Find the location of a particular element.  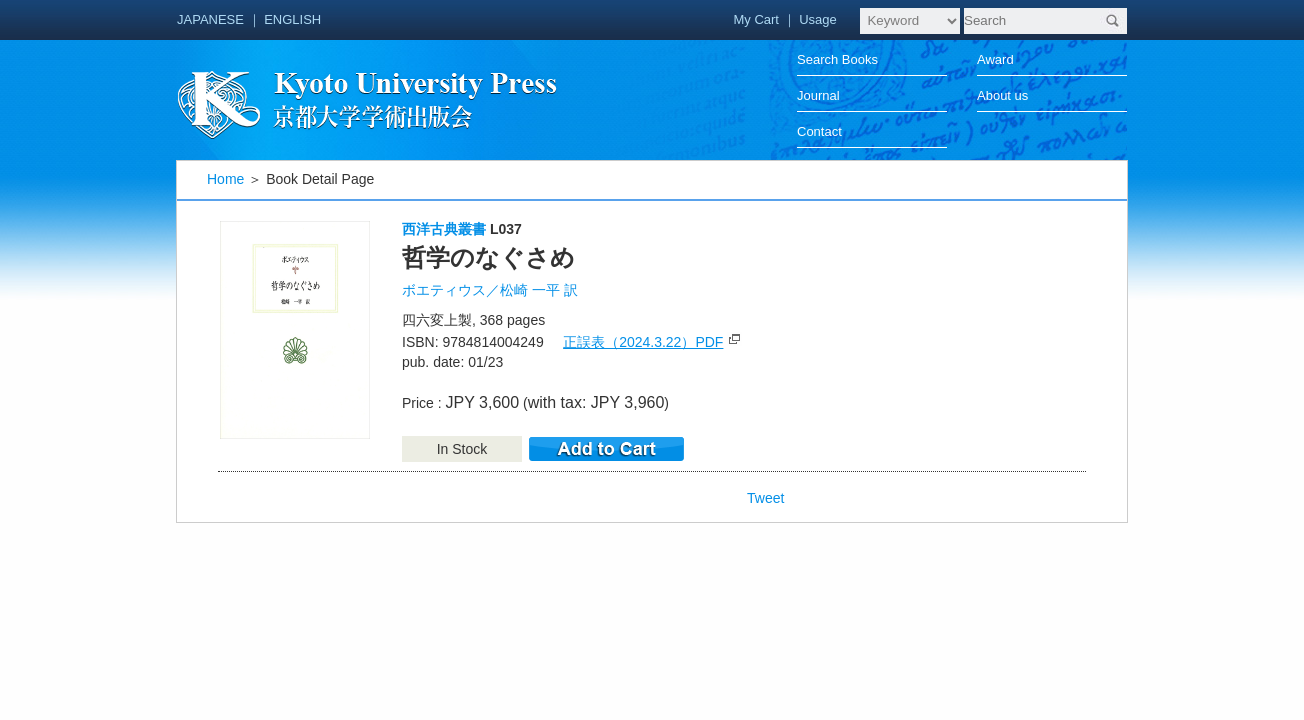

正誤表（2024.3.22）PDF is located at coordinates (643, 342).